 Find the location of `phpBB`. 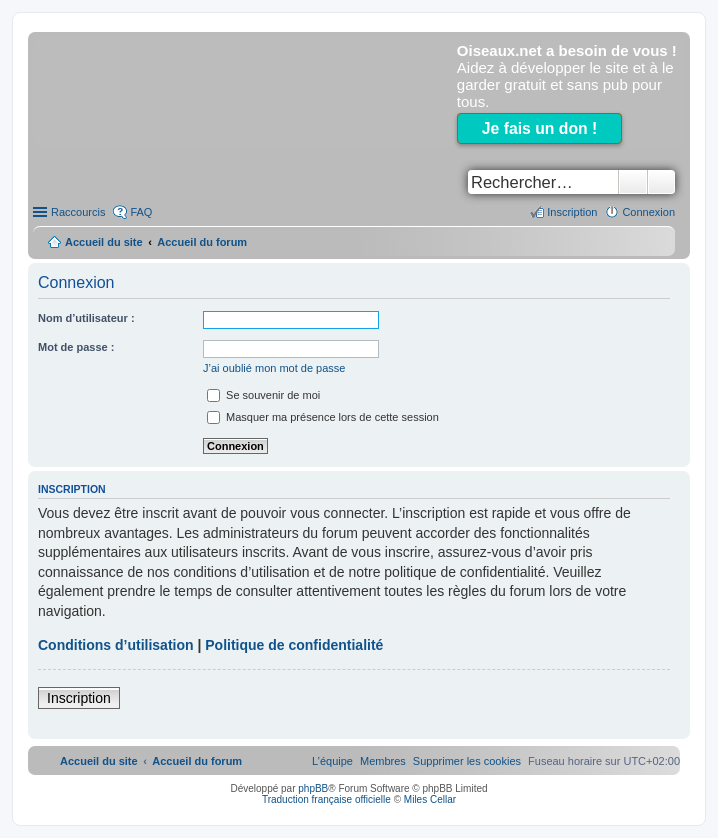

phpBB is located at coordinates (313, 788).